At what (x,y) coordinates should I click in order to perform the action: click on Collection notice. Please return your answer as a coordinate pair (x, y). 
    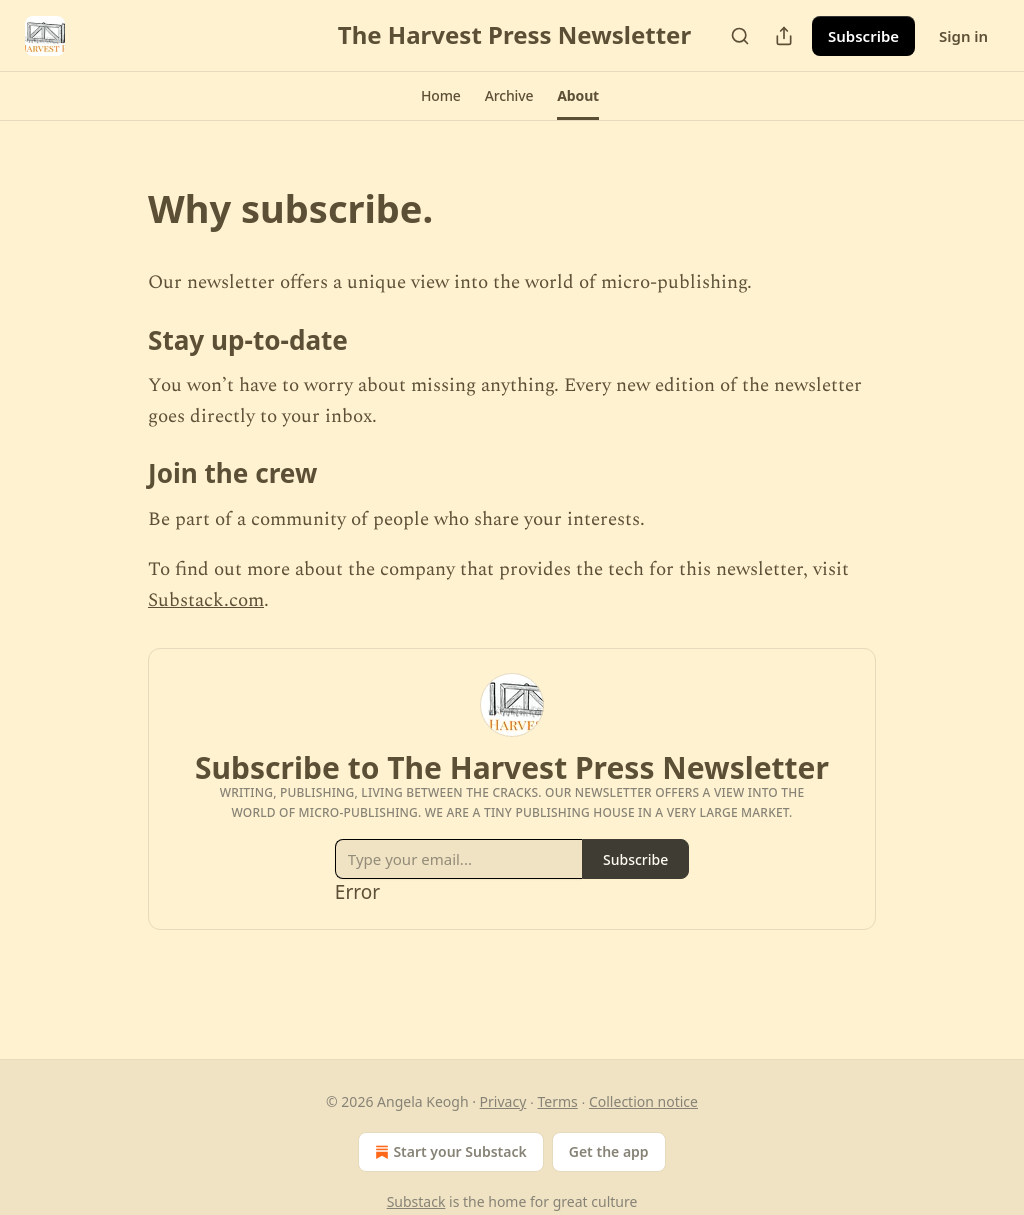
    Looking at the image, I should click on (643, 1101).